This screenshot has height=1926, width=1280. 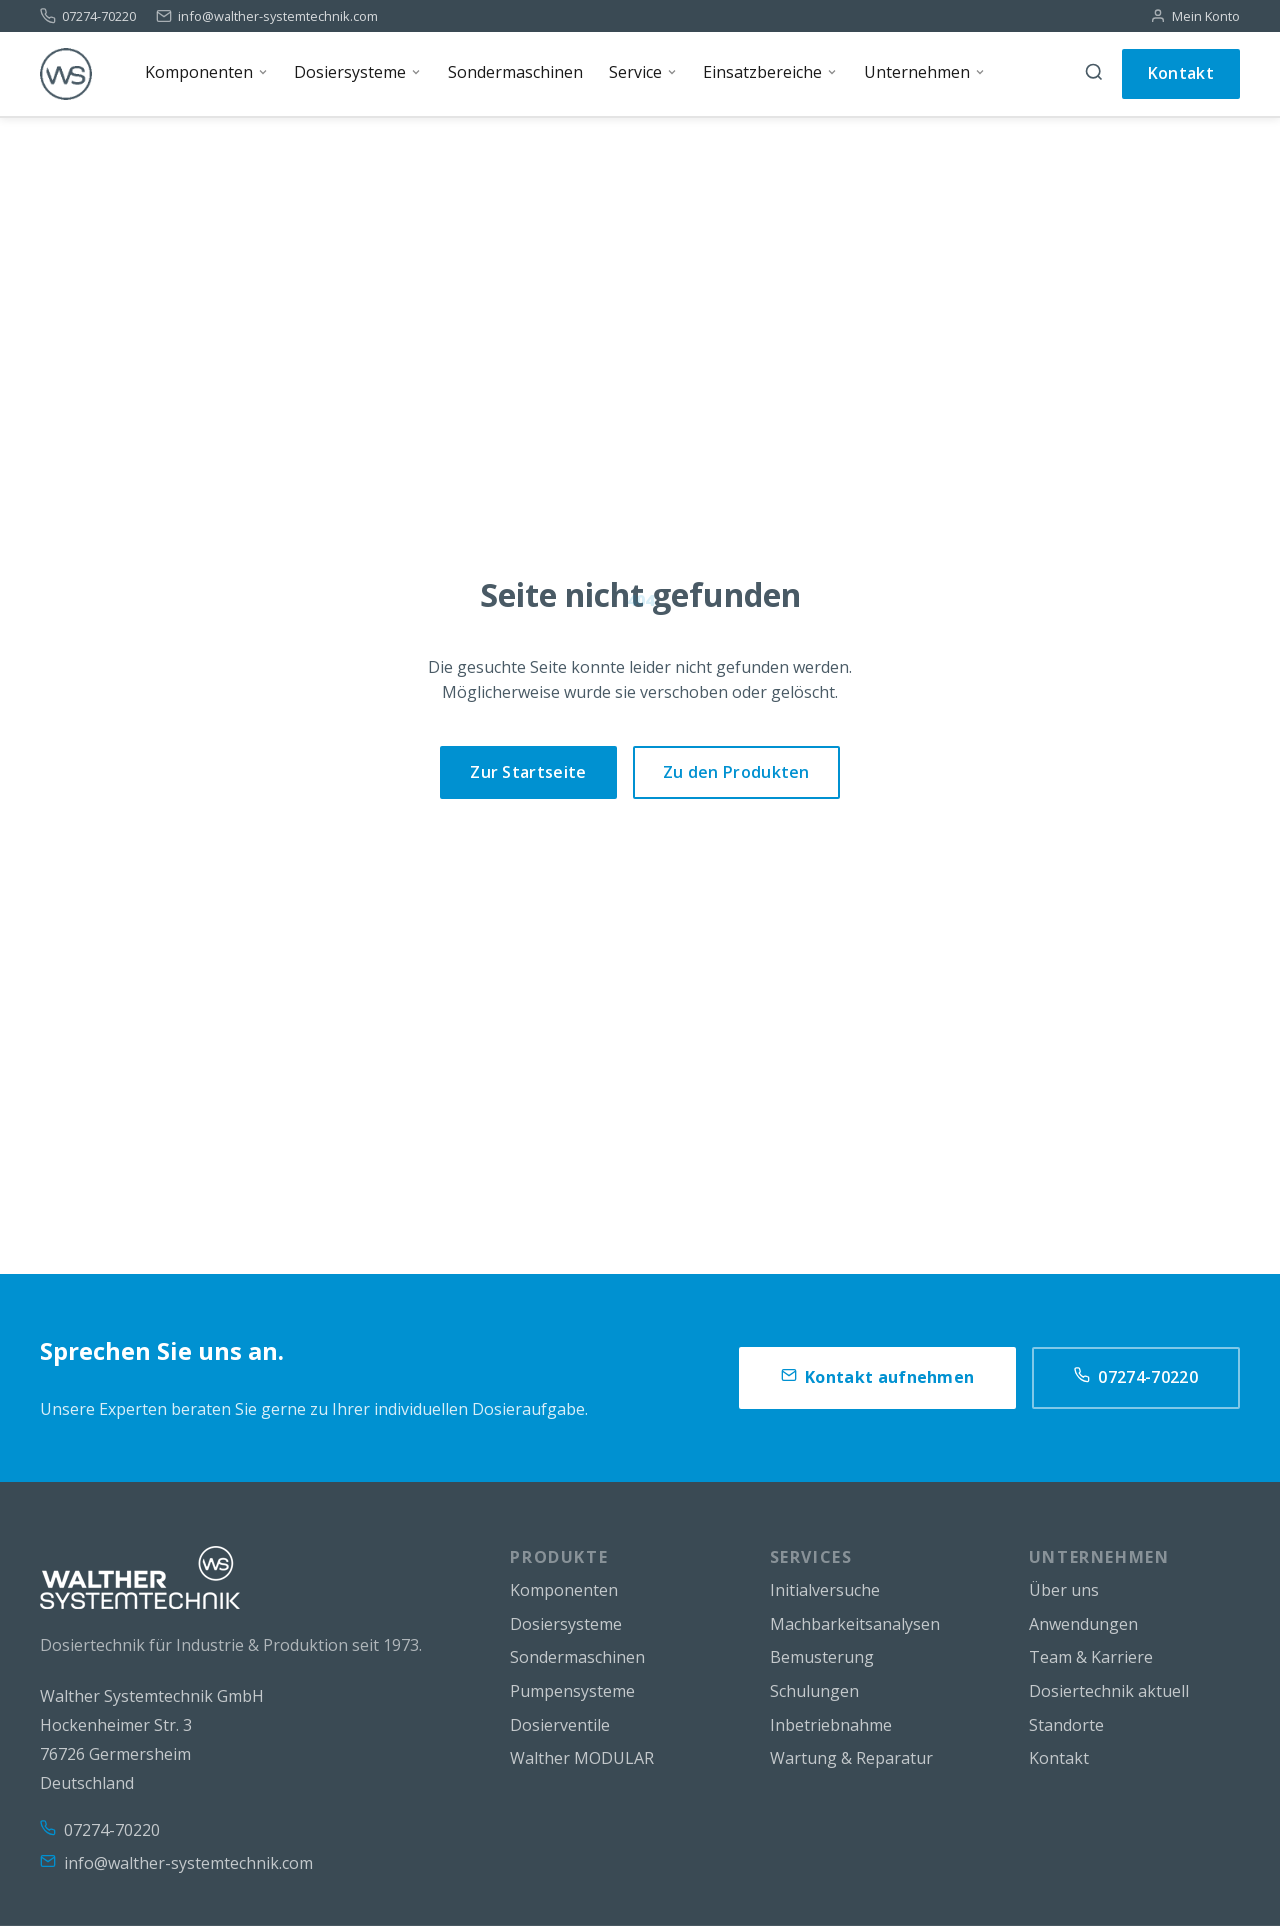 I want to click on Wartung & Reparatur, so click(x=851, y=1758).